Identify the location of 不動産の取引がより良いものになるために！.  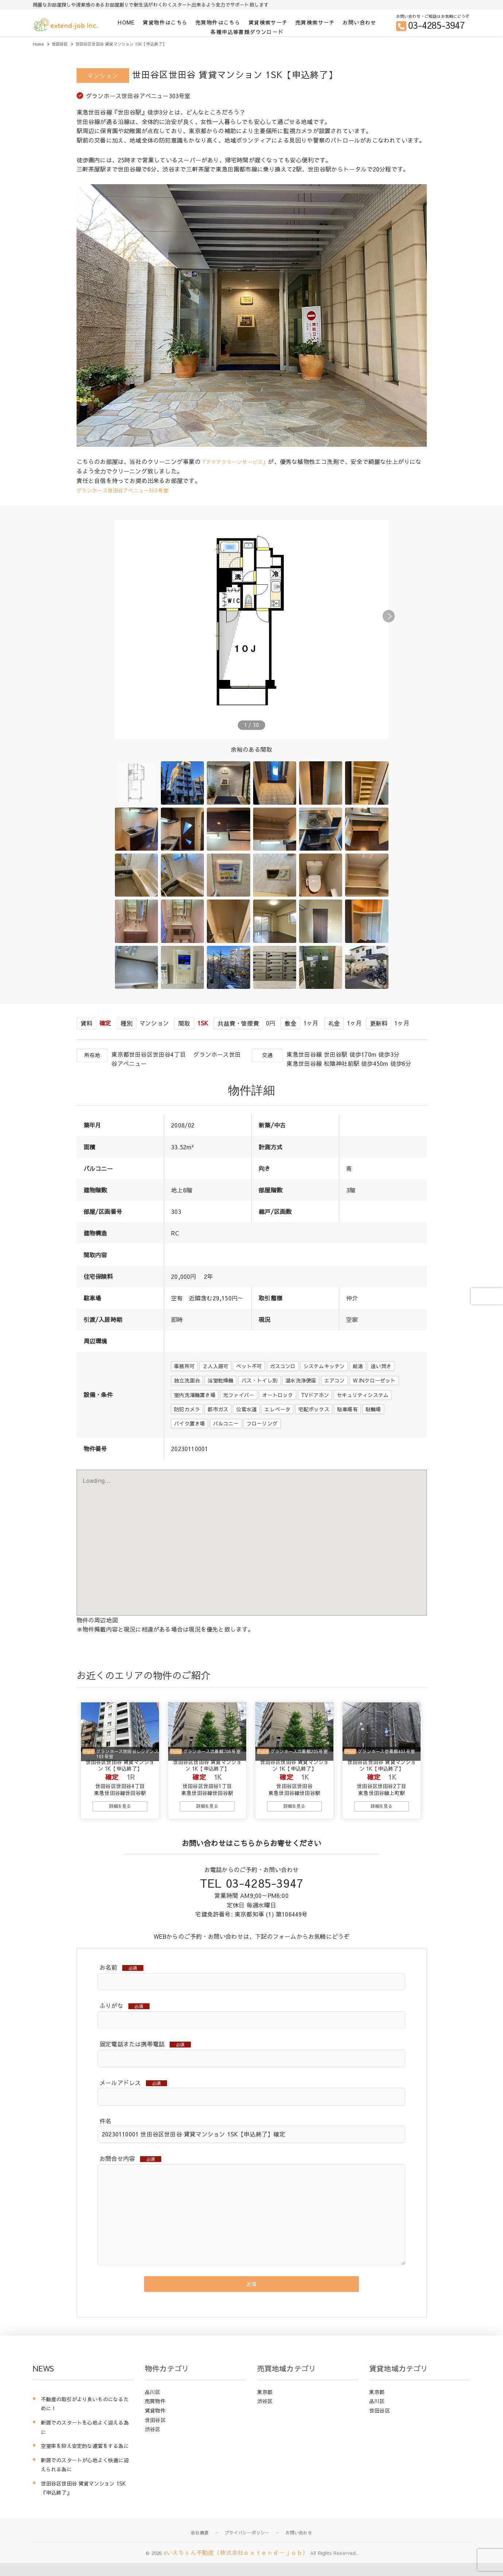
(85, 2417).